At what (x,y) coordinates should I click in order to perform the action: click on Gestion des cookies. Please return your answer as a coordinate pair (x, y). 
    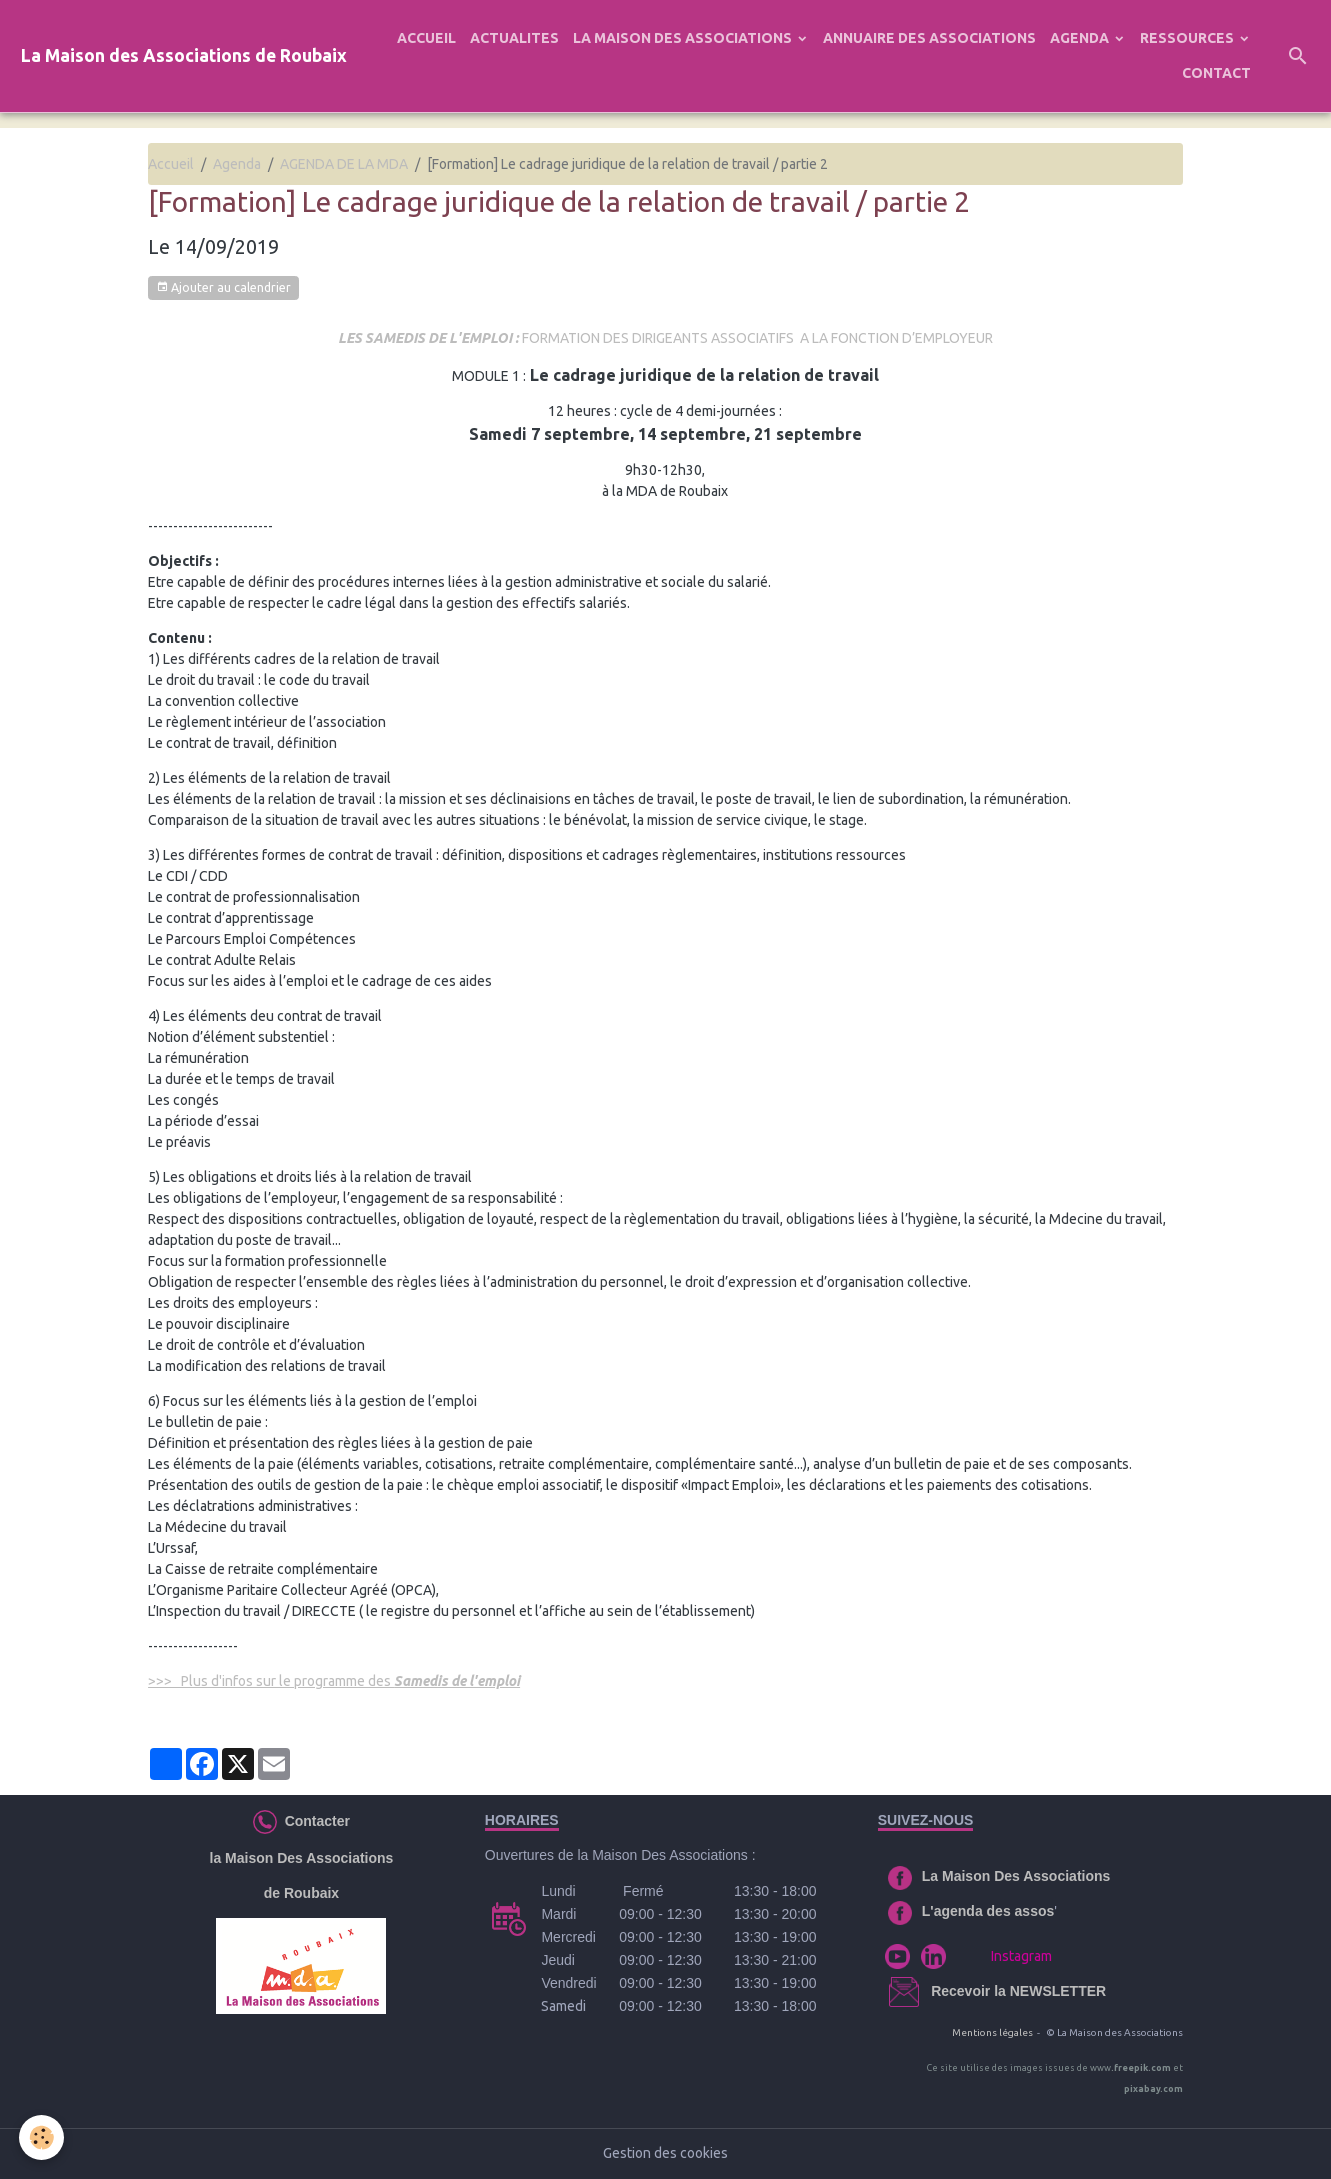
    Looking at the image, I should click on (665, 2153).